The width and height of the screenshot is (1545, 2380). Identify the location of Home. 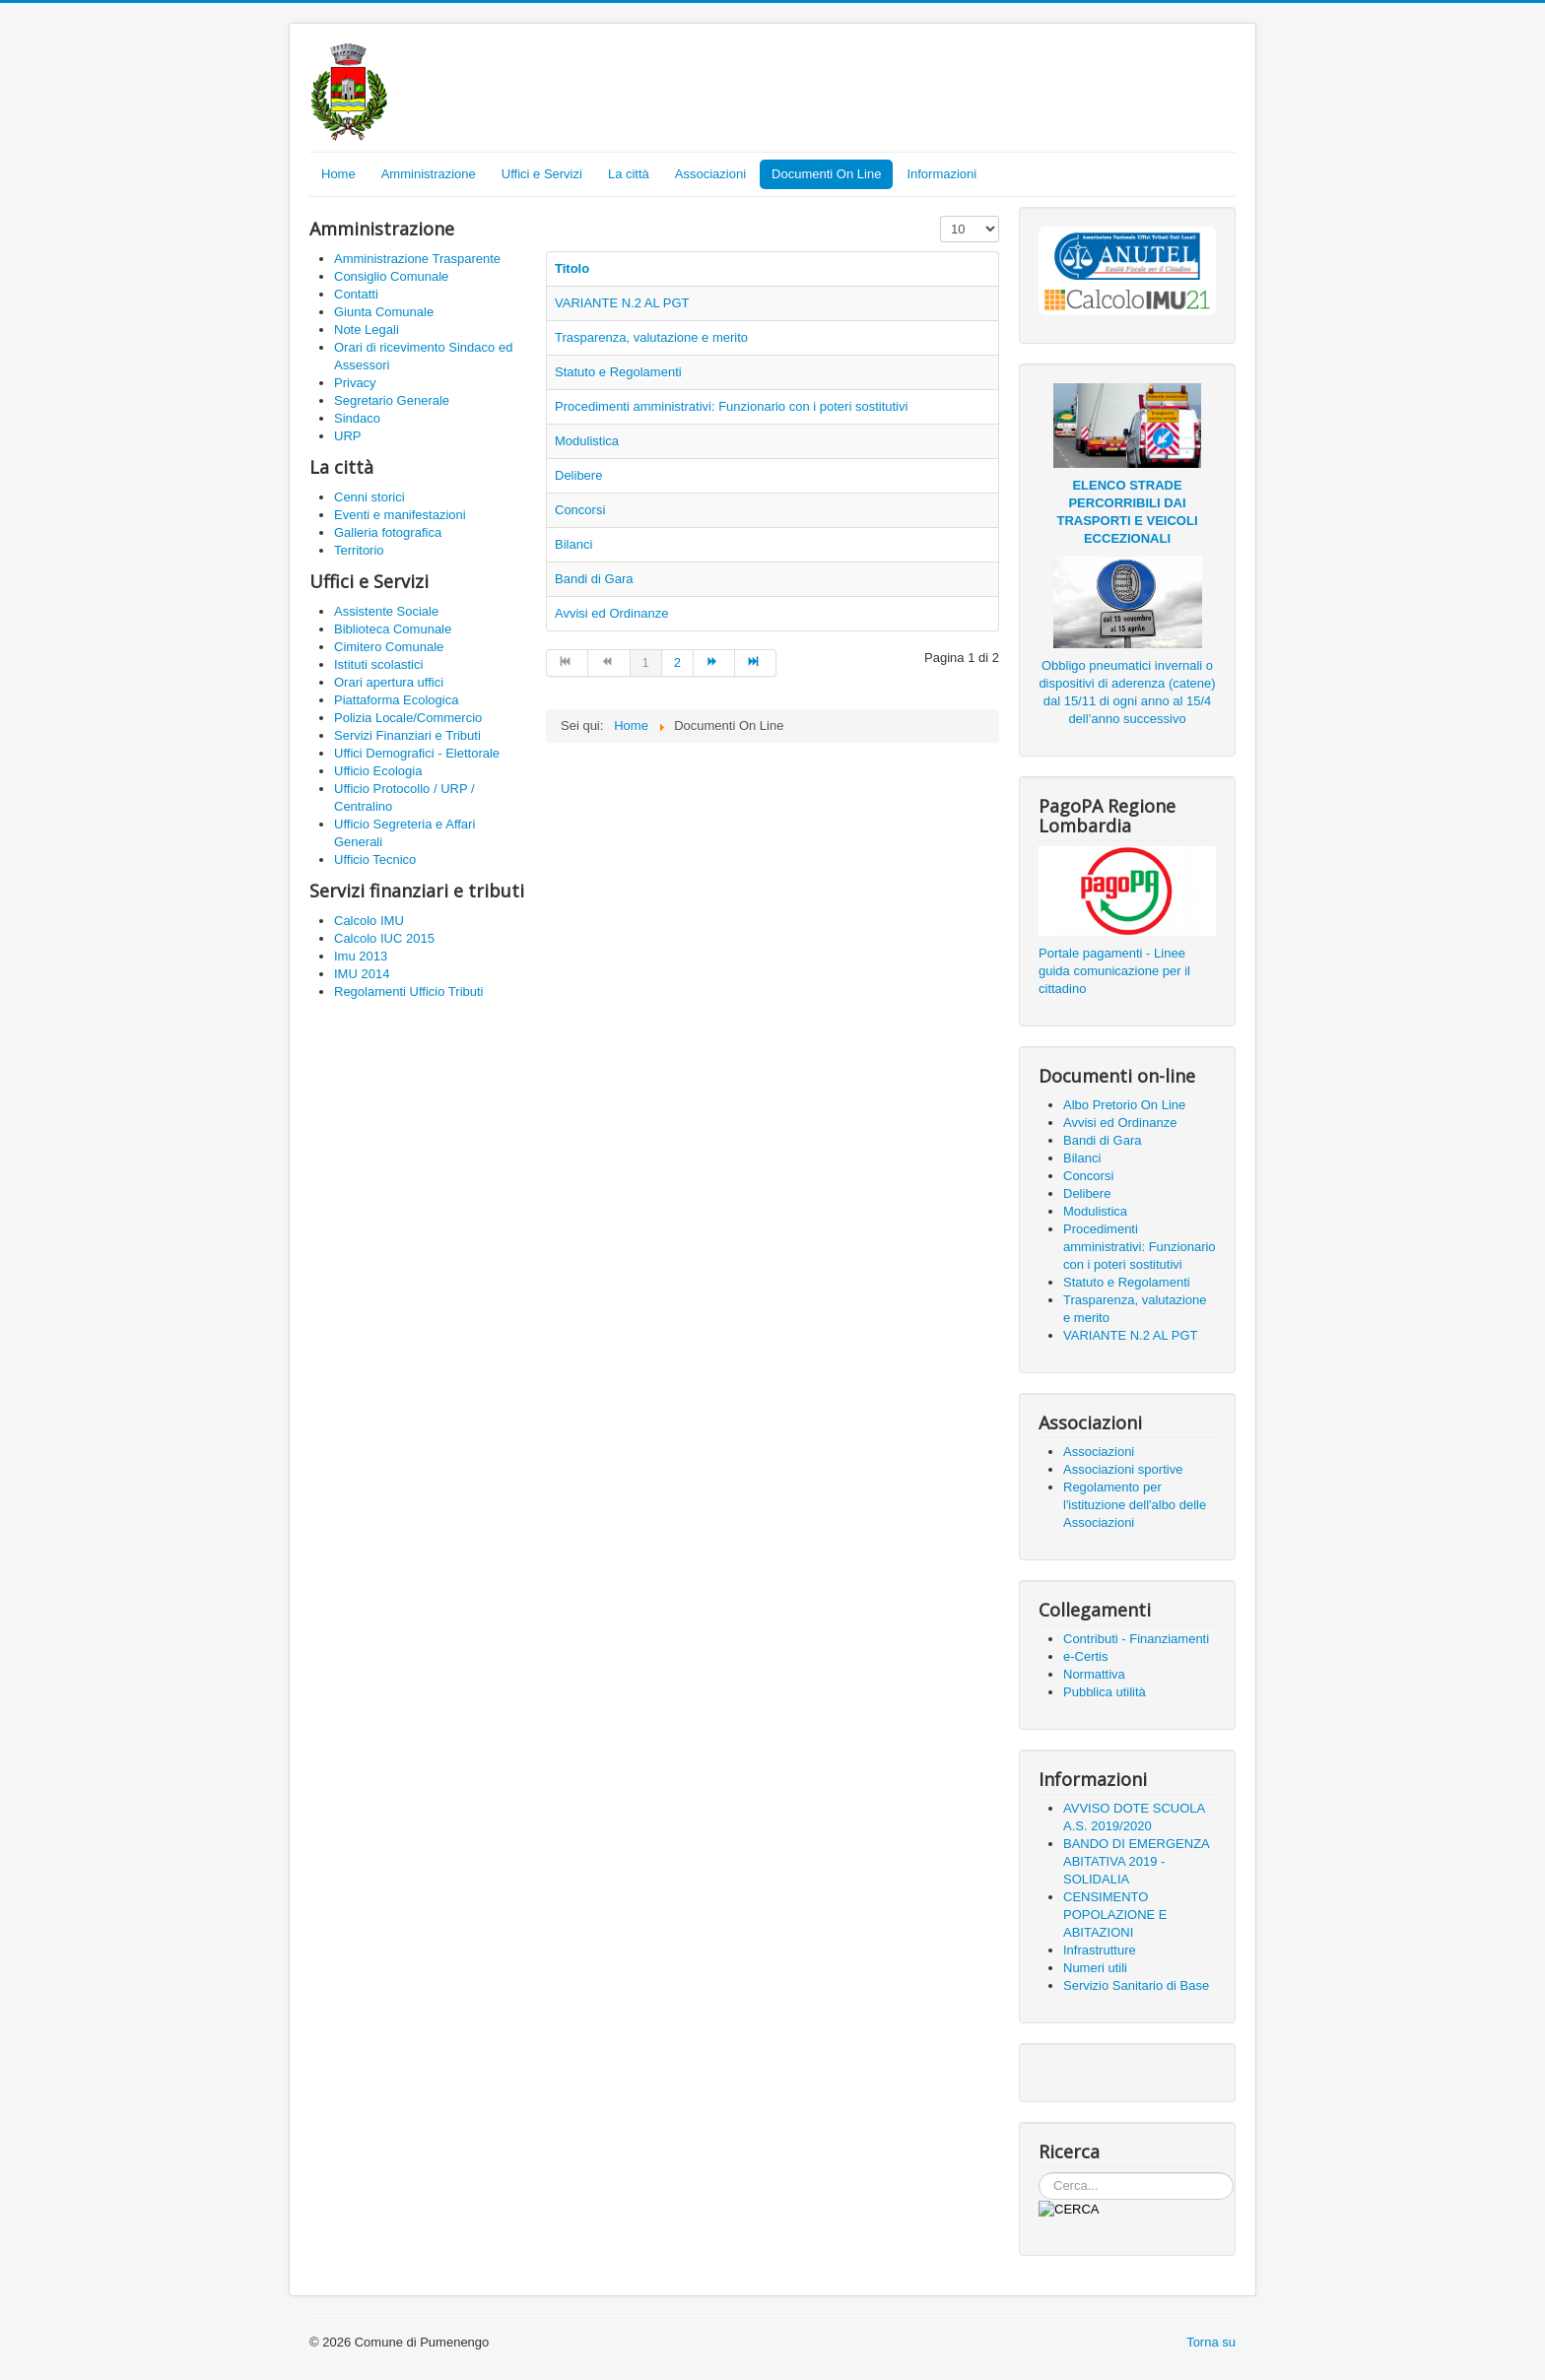
(338, 173).